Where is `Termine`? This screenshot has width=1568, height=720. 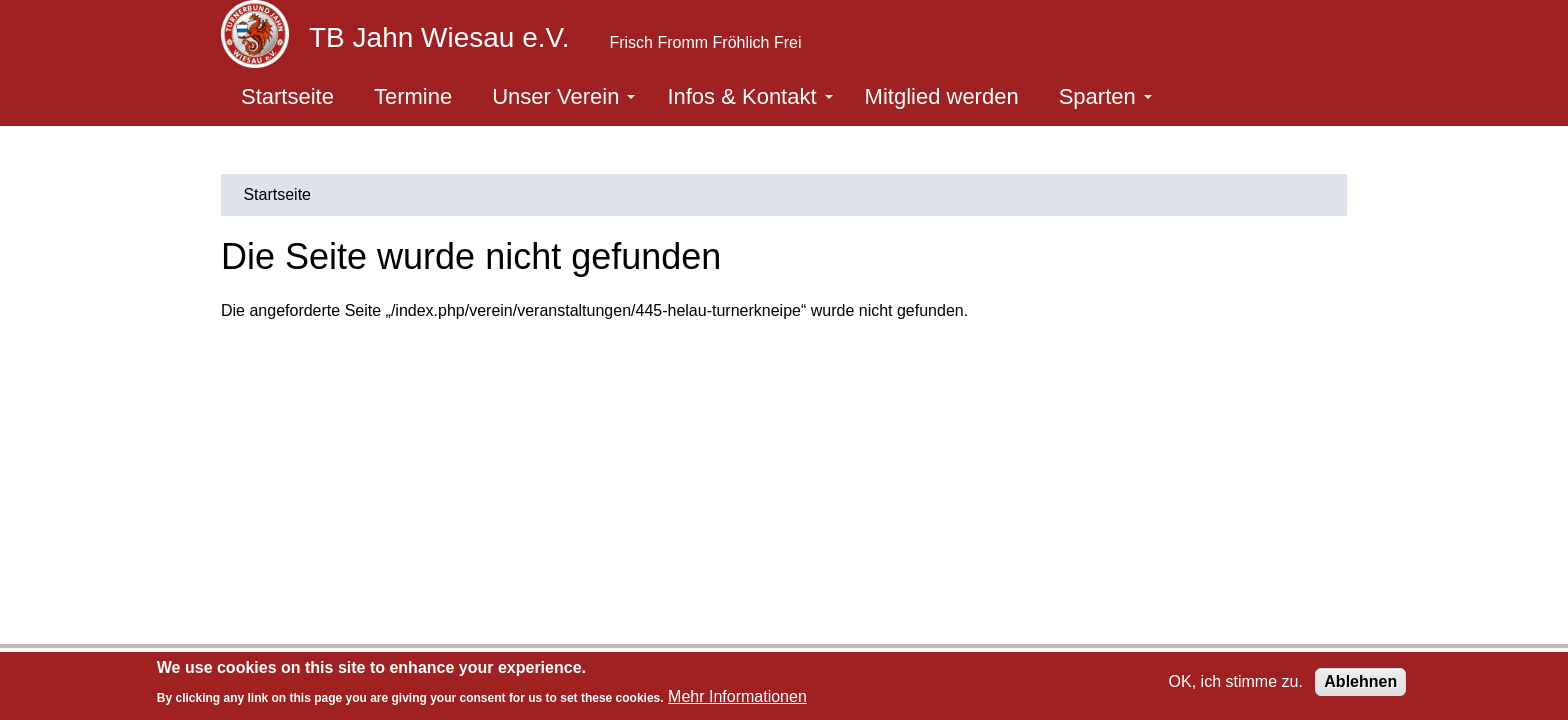 Termine is located at coordinates (413, 96).